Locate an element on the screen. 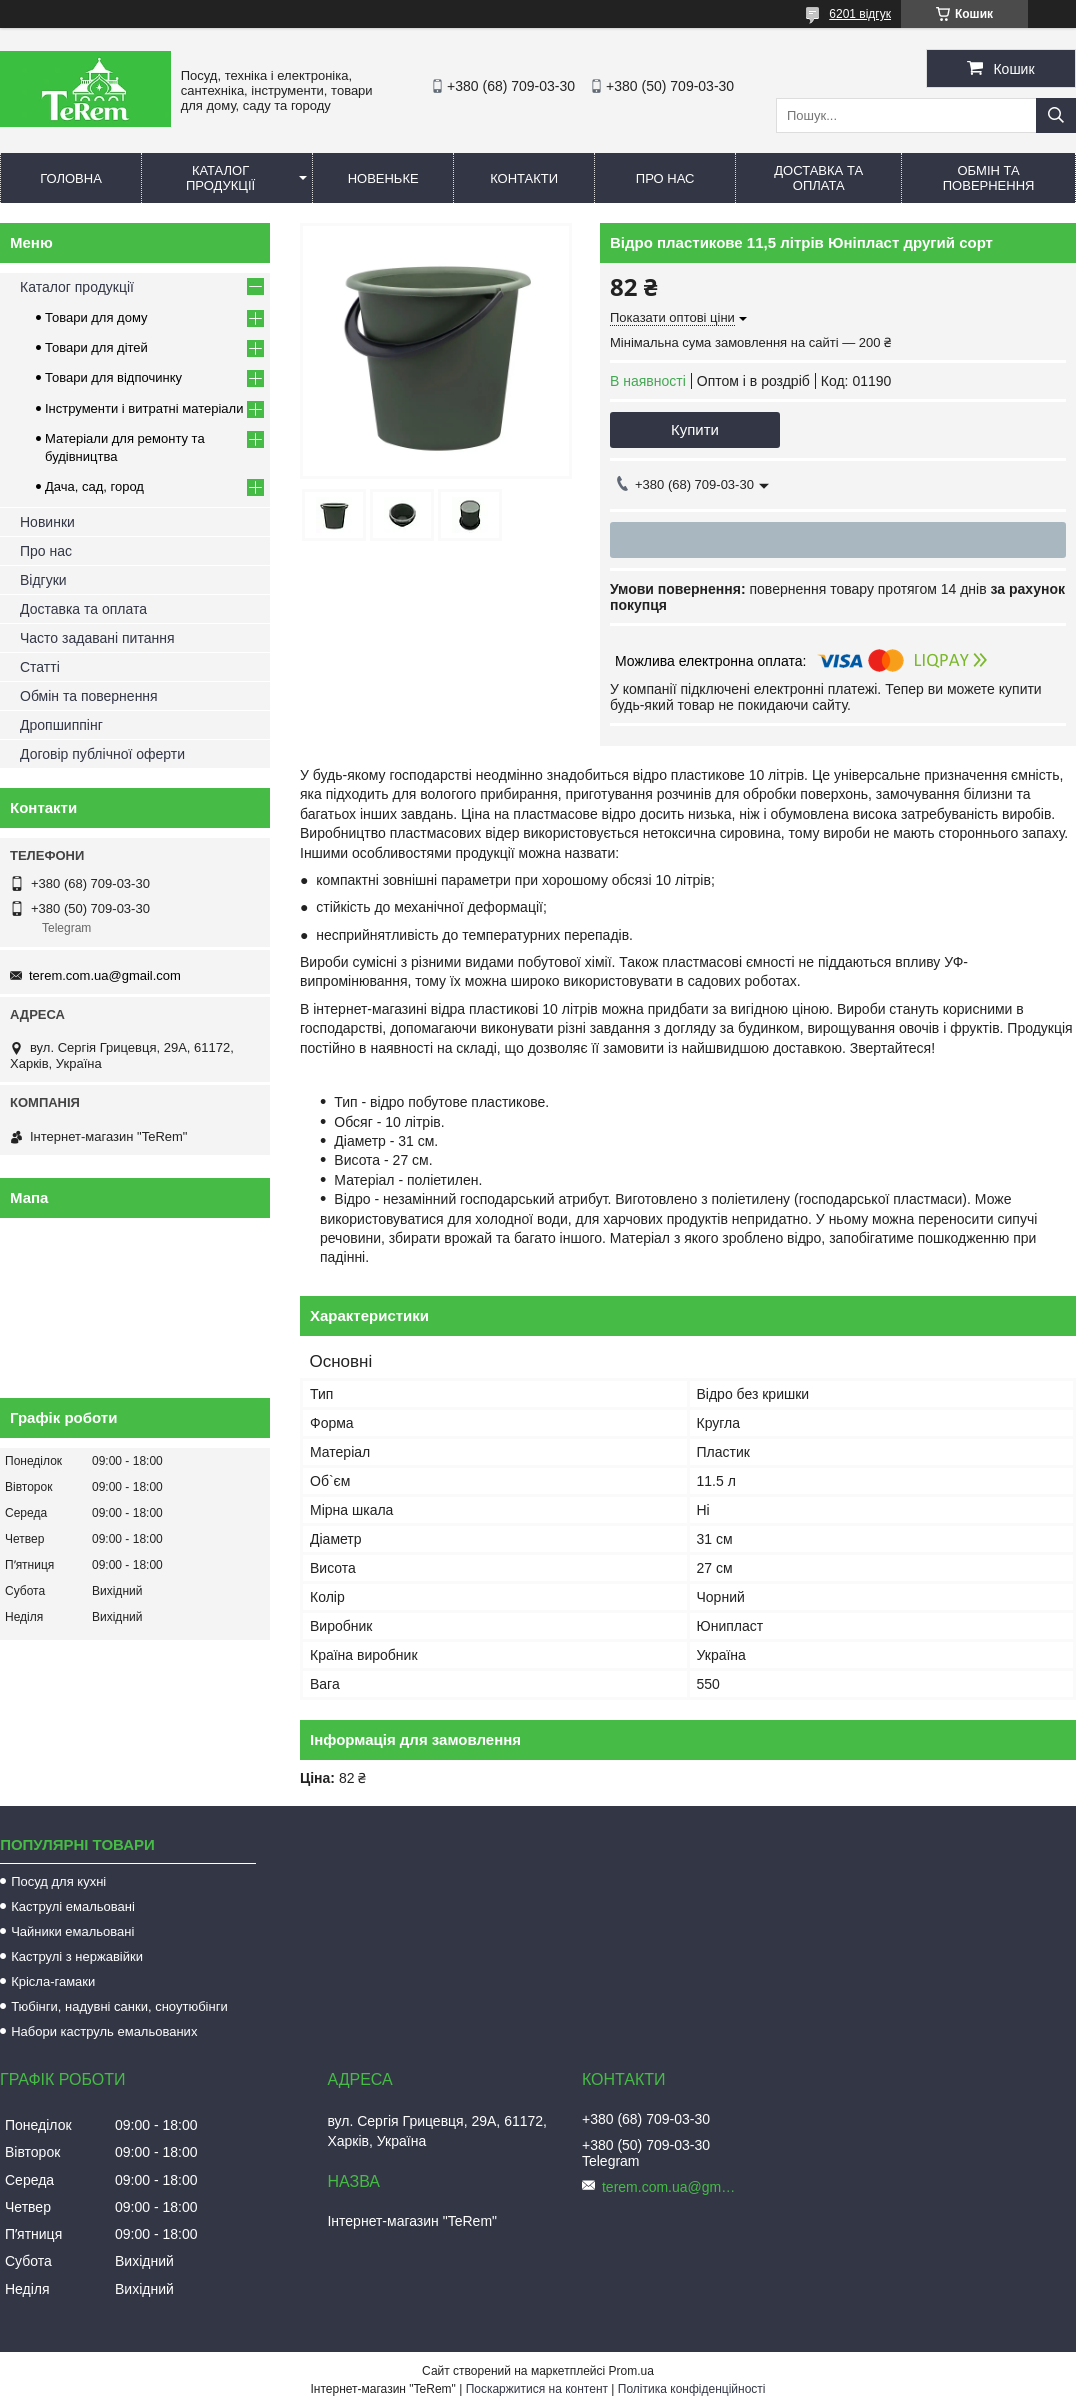 This screenshot has width=1076, height=2408. terem.com.ua@gmail.com is located at coordinates (105, 975).